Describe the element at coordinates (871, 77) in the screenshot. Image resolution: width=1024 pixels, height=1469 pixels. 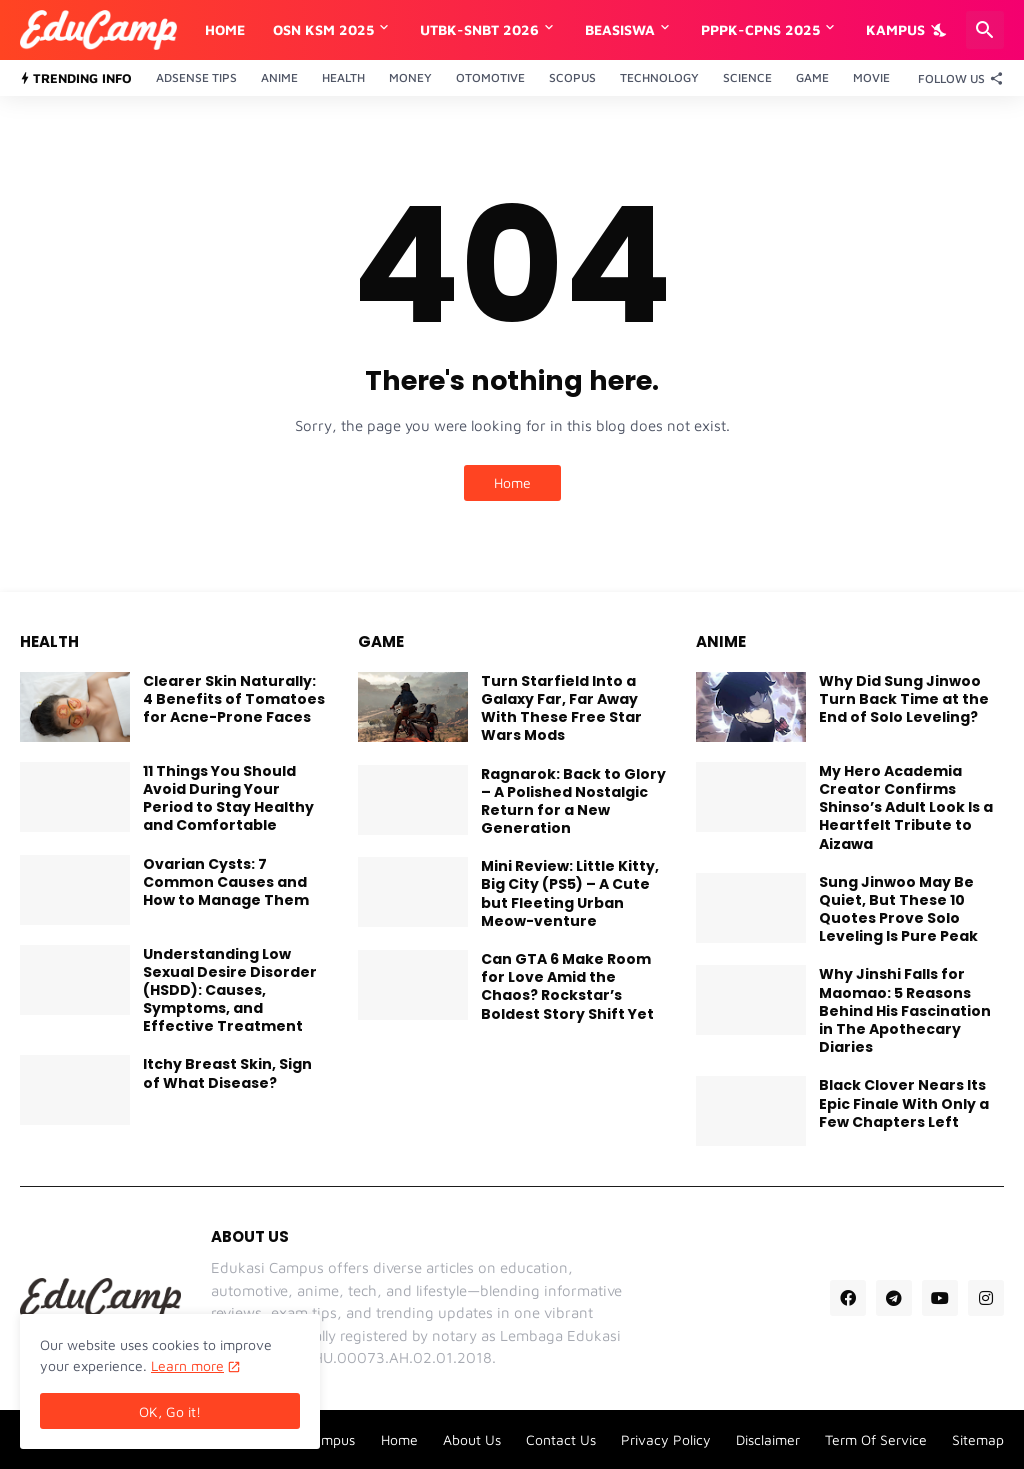
I see `Movie` at that location.